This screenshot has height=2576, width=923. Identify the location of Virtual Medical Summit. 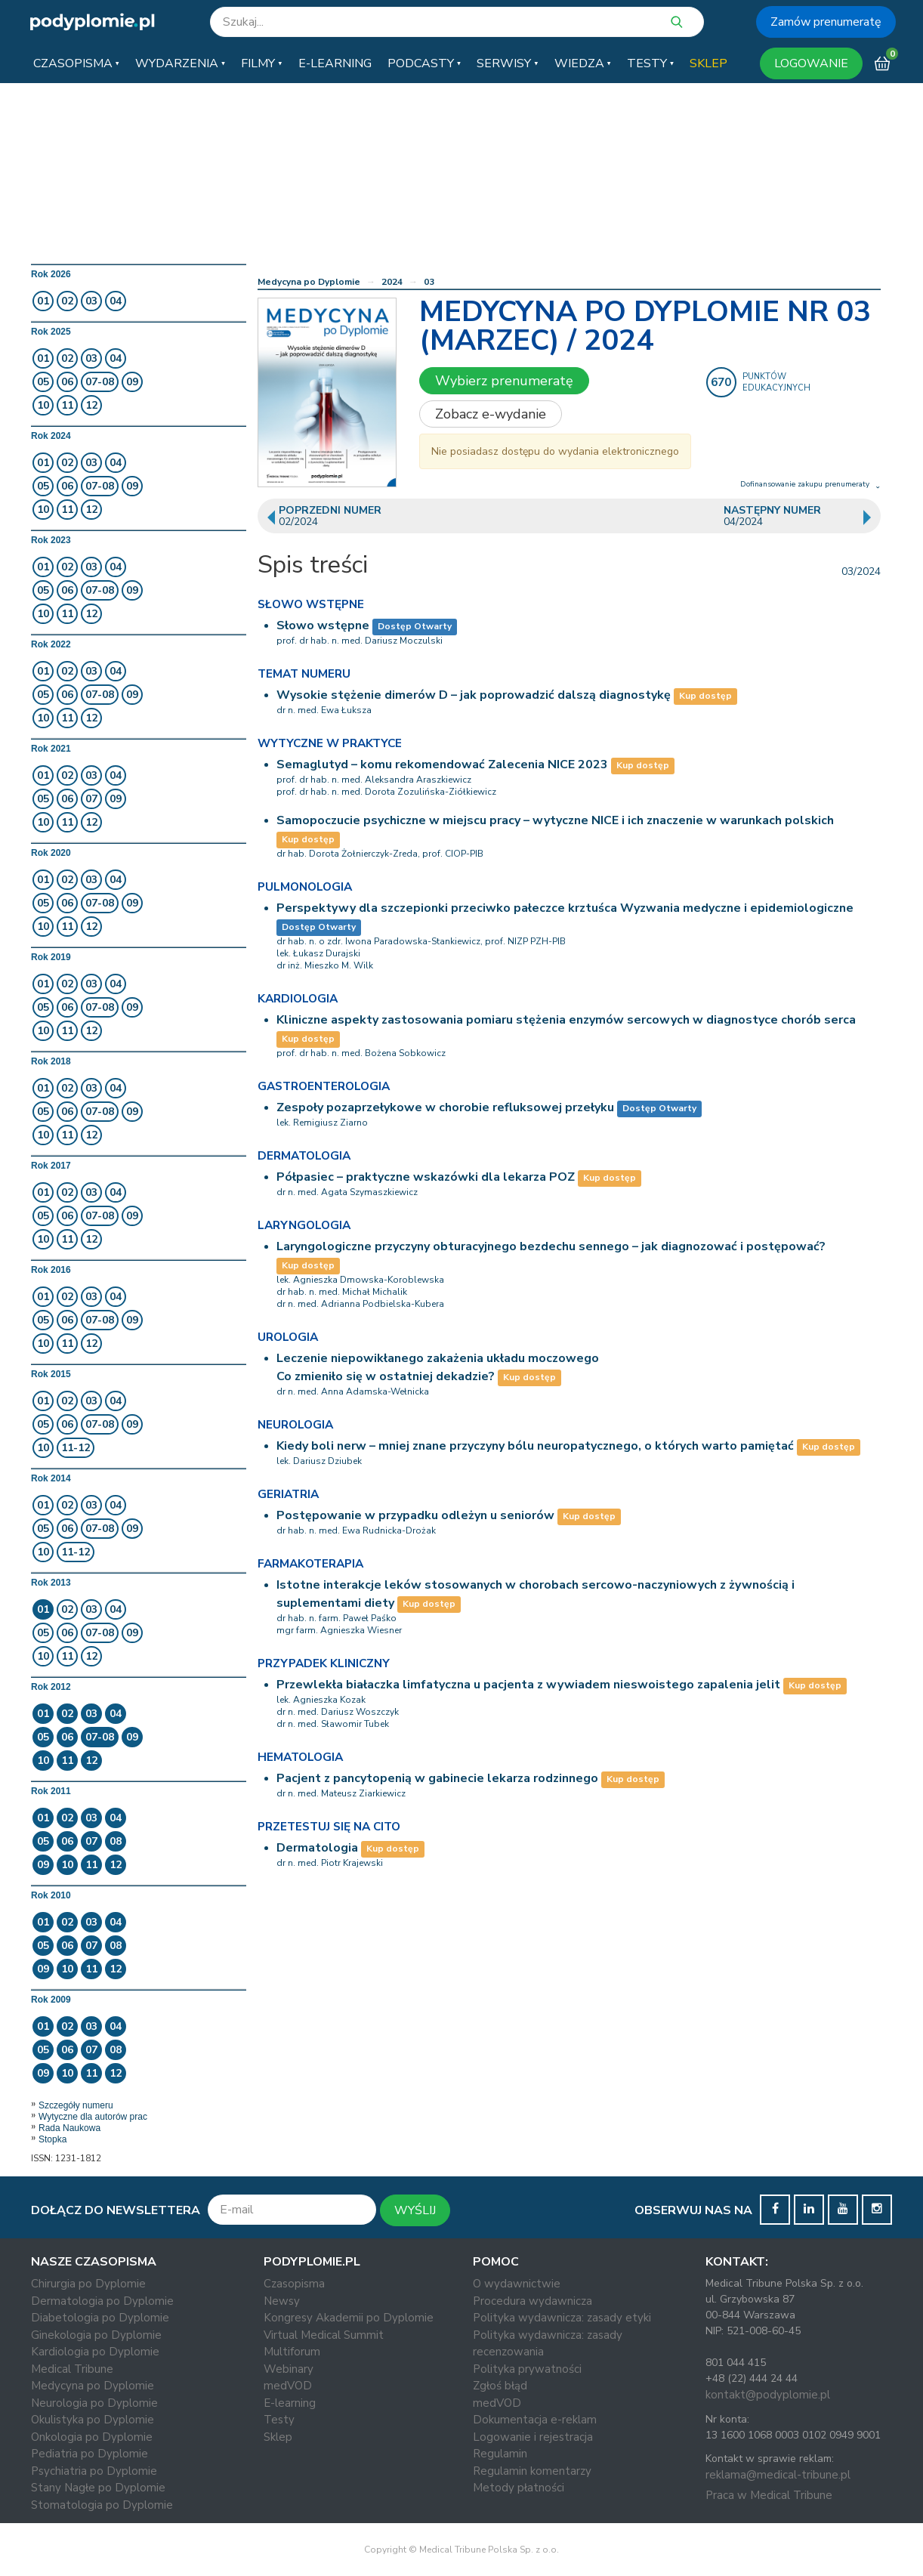
(324, 2335).